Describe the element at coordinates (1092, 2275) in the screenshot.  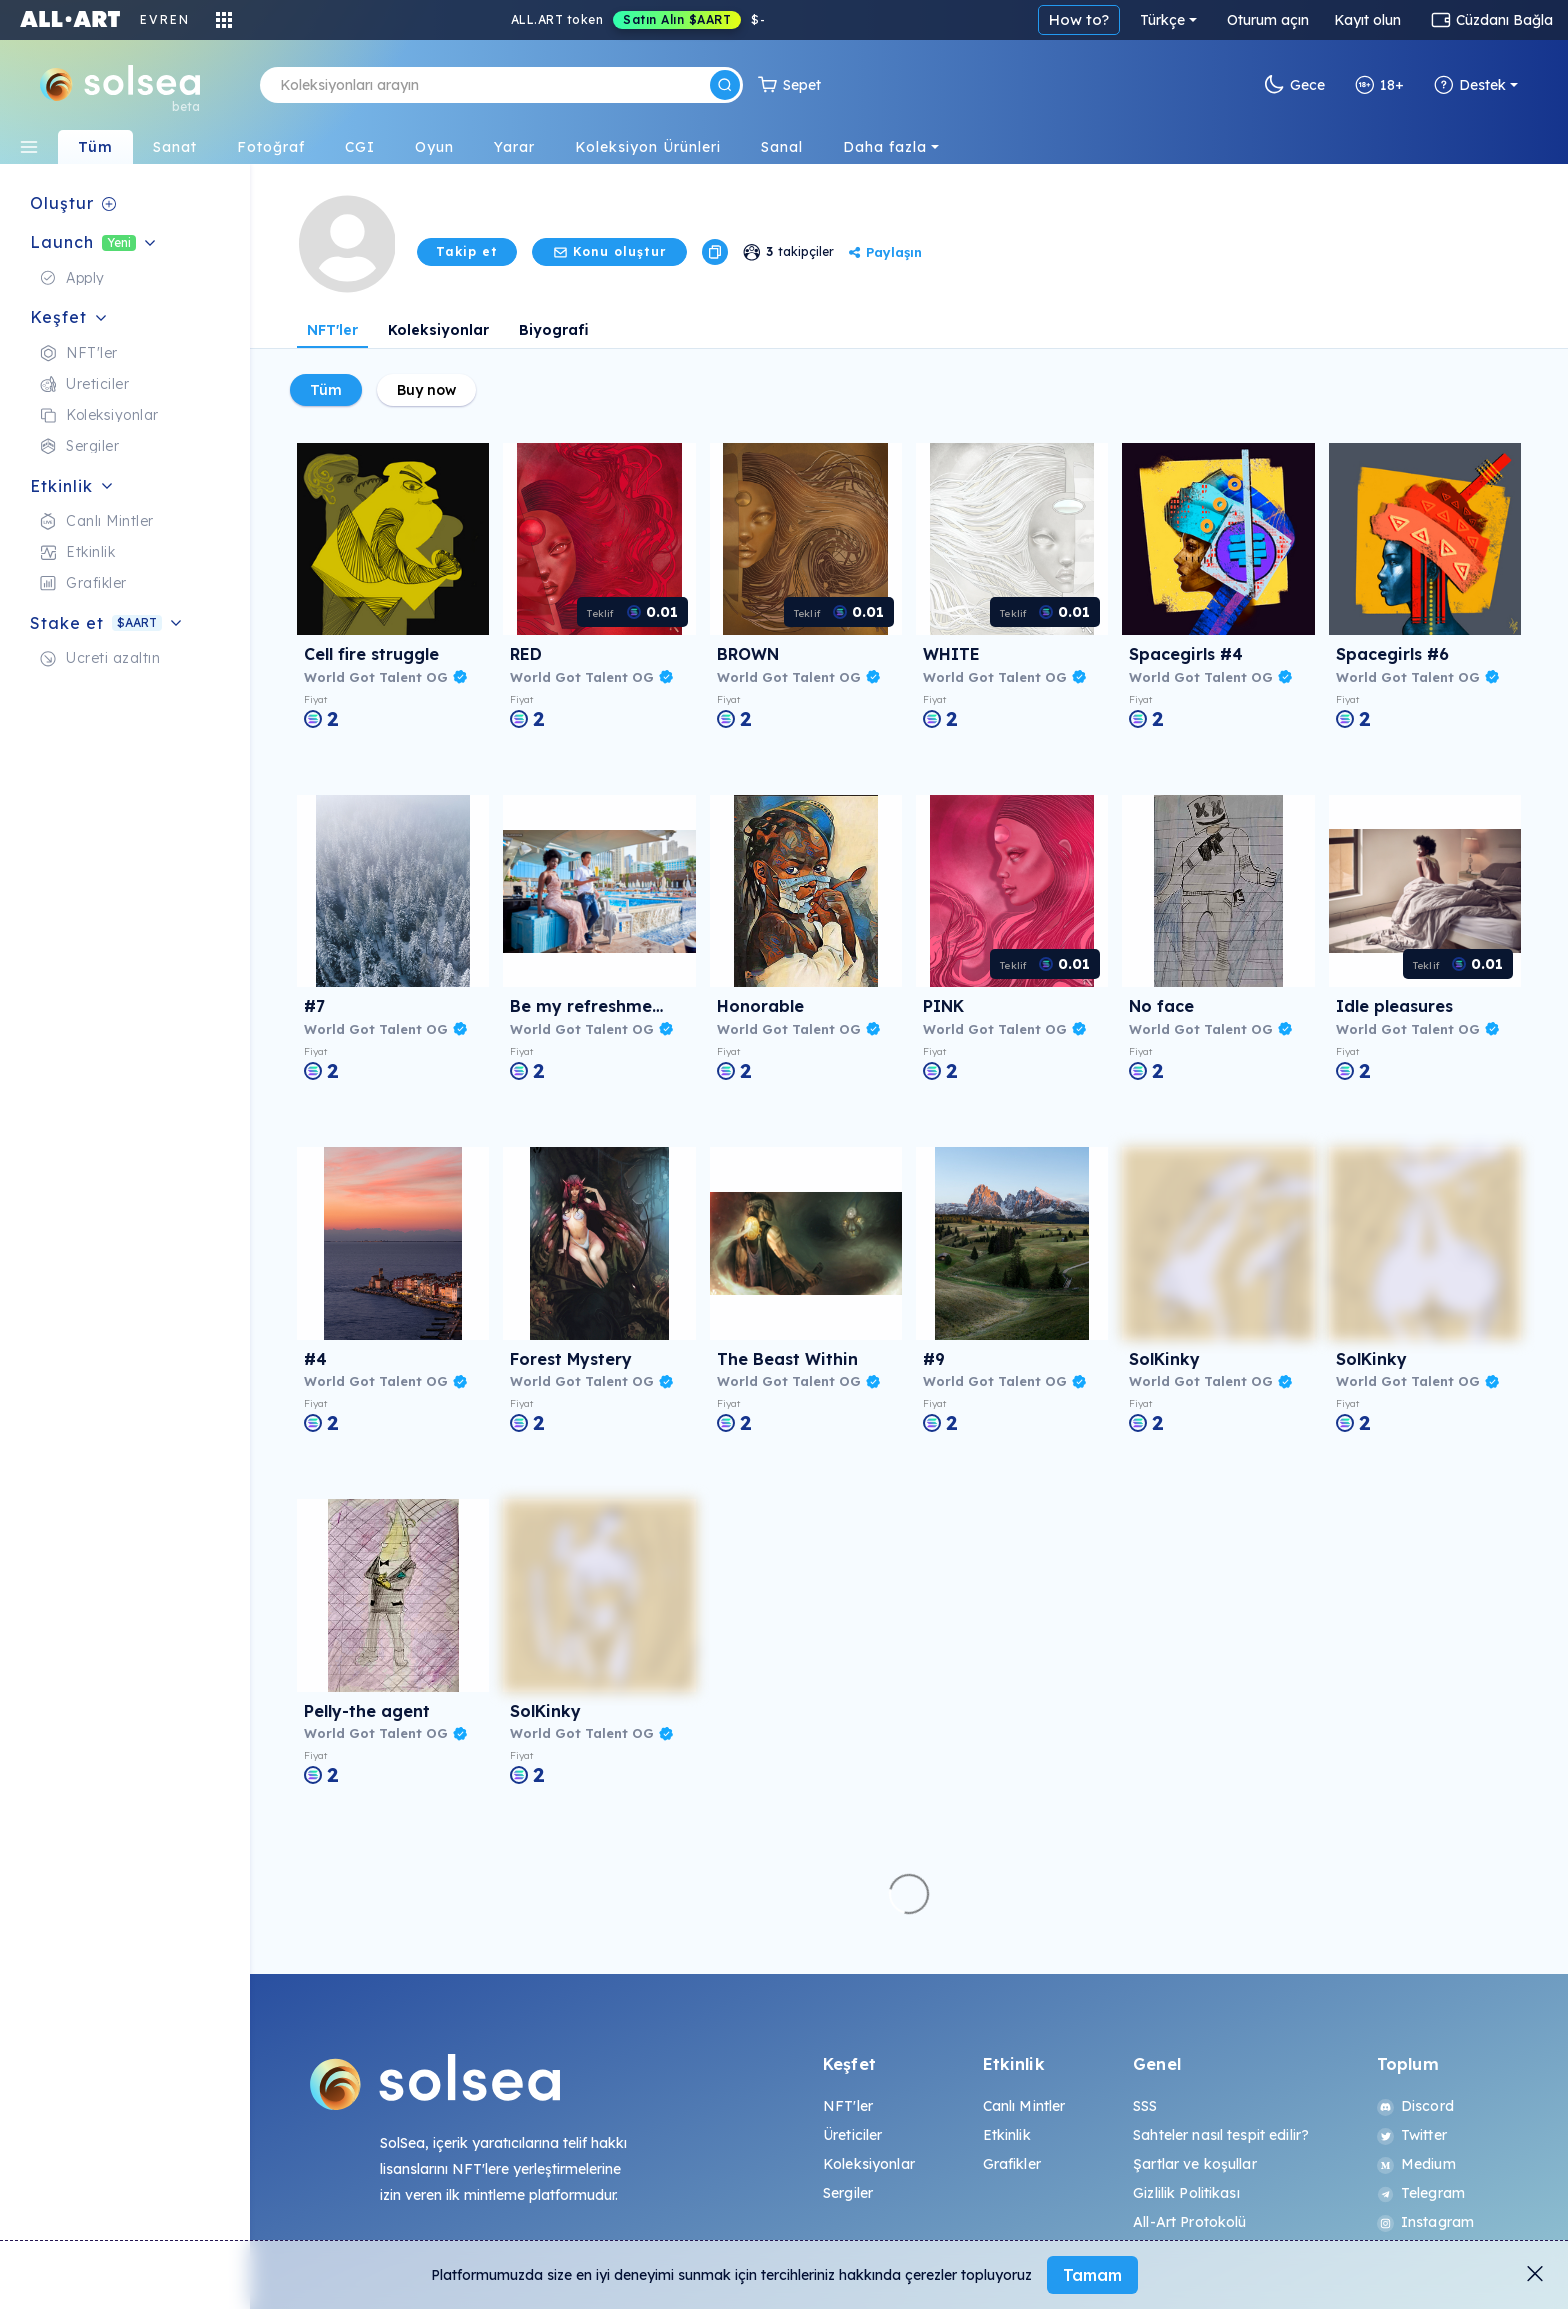
I see `Tamam` at that location.